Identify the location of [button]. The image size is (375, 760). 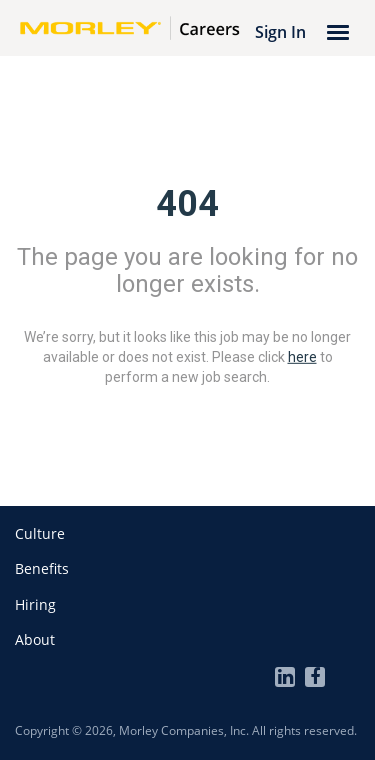
(40, 533).